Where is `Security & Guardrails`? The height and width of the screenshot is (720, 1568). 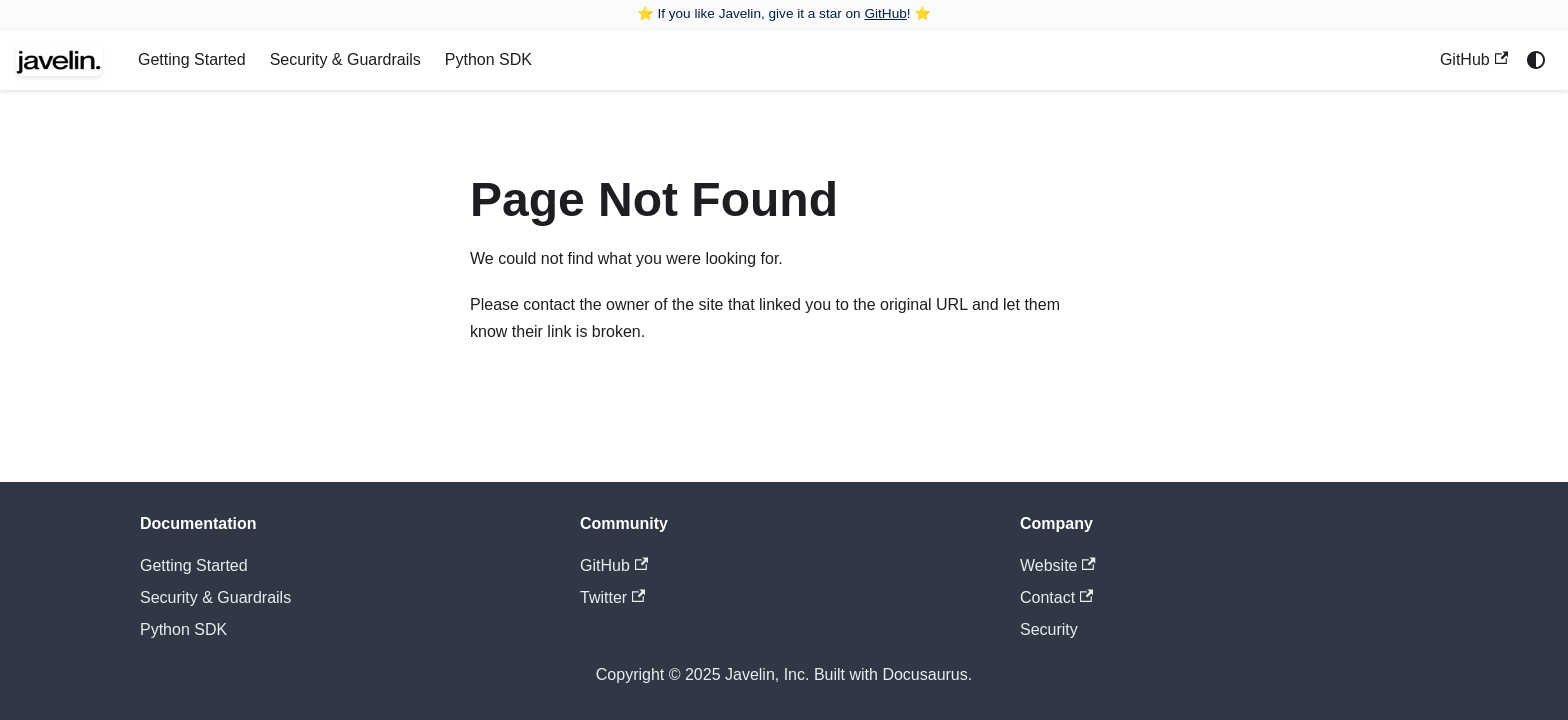
Security & Guardrails is located at coordinates (345, 59).